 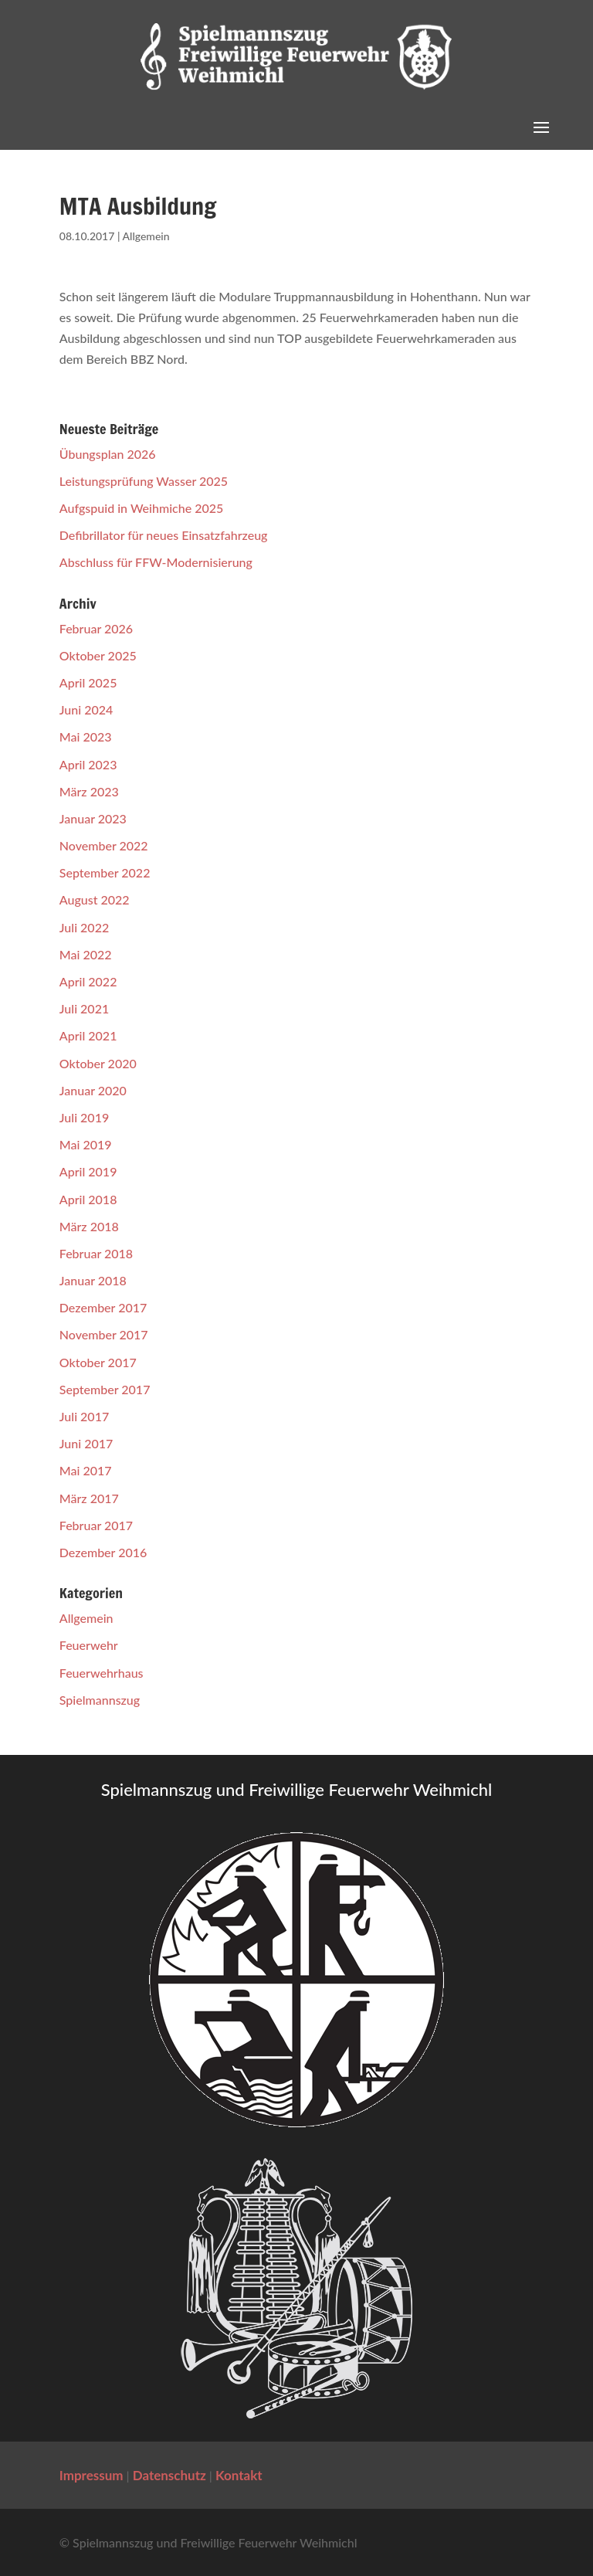 What do you see at coordinates (88, 1171) in the screenshot?
I see `April 2019` at bounding box center [88, 1171].